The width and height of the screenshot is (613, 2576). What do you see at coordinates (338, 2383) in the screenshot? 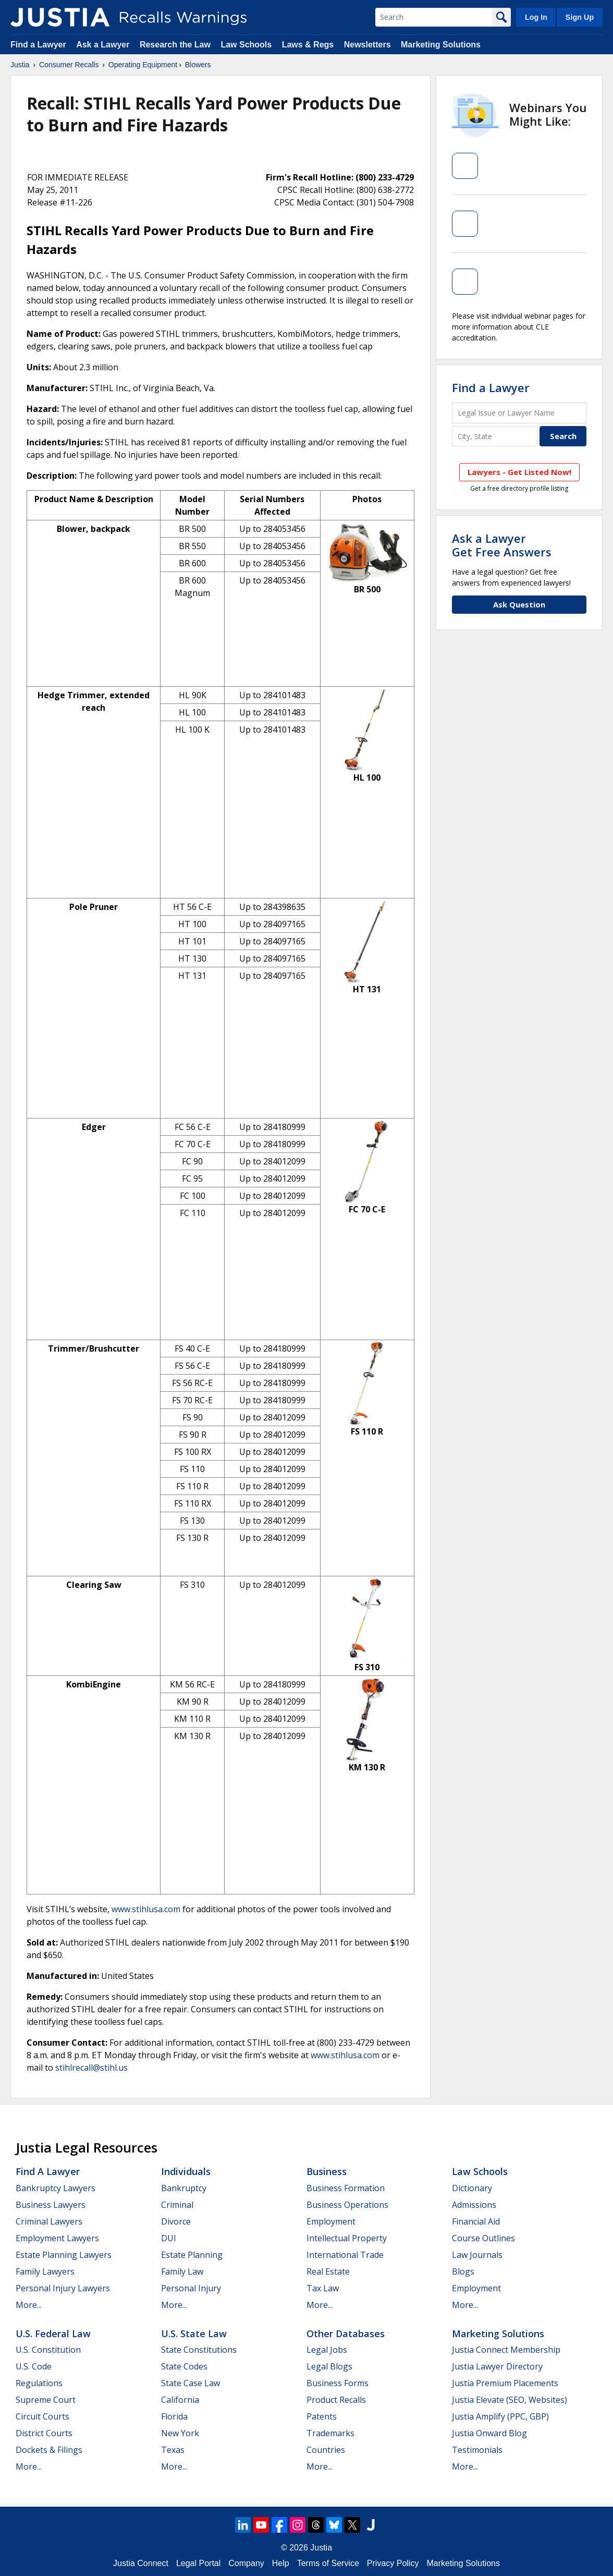
I see `Business Forms` at bounding box center [338, 2383].